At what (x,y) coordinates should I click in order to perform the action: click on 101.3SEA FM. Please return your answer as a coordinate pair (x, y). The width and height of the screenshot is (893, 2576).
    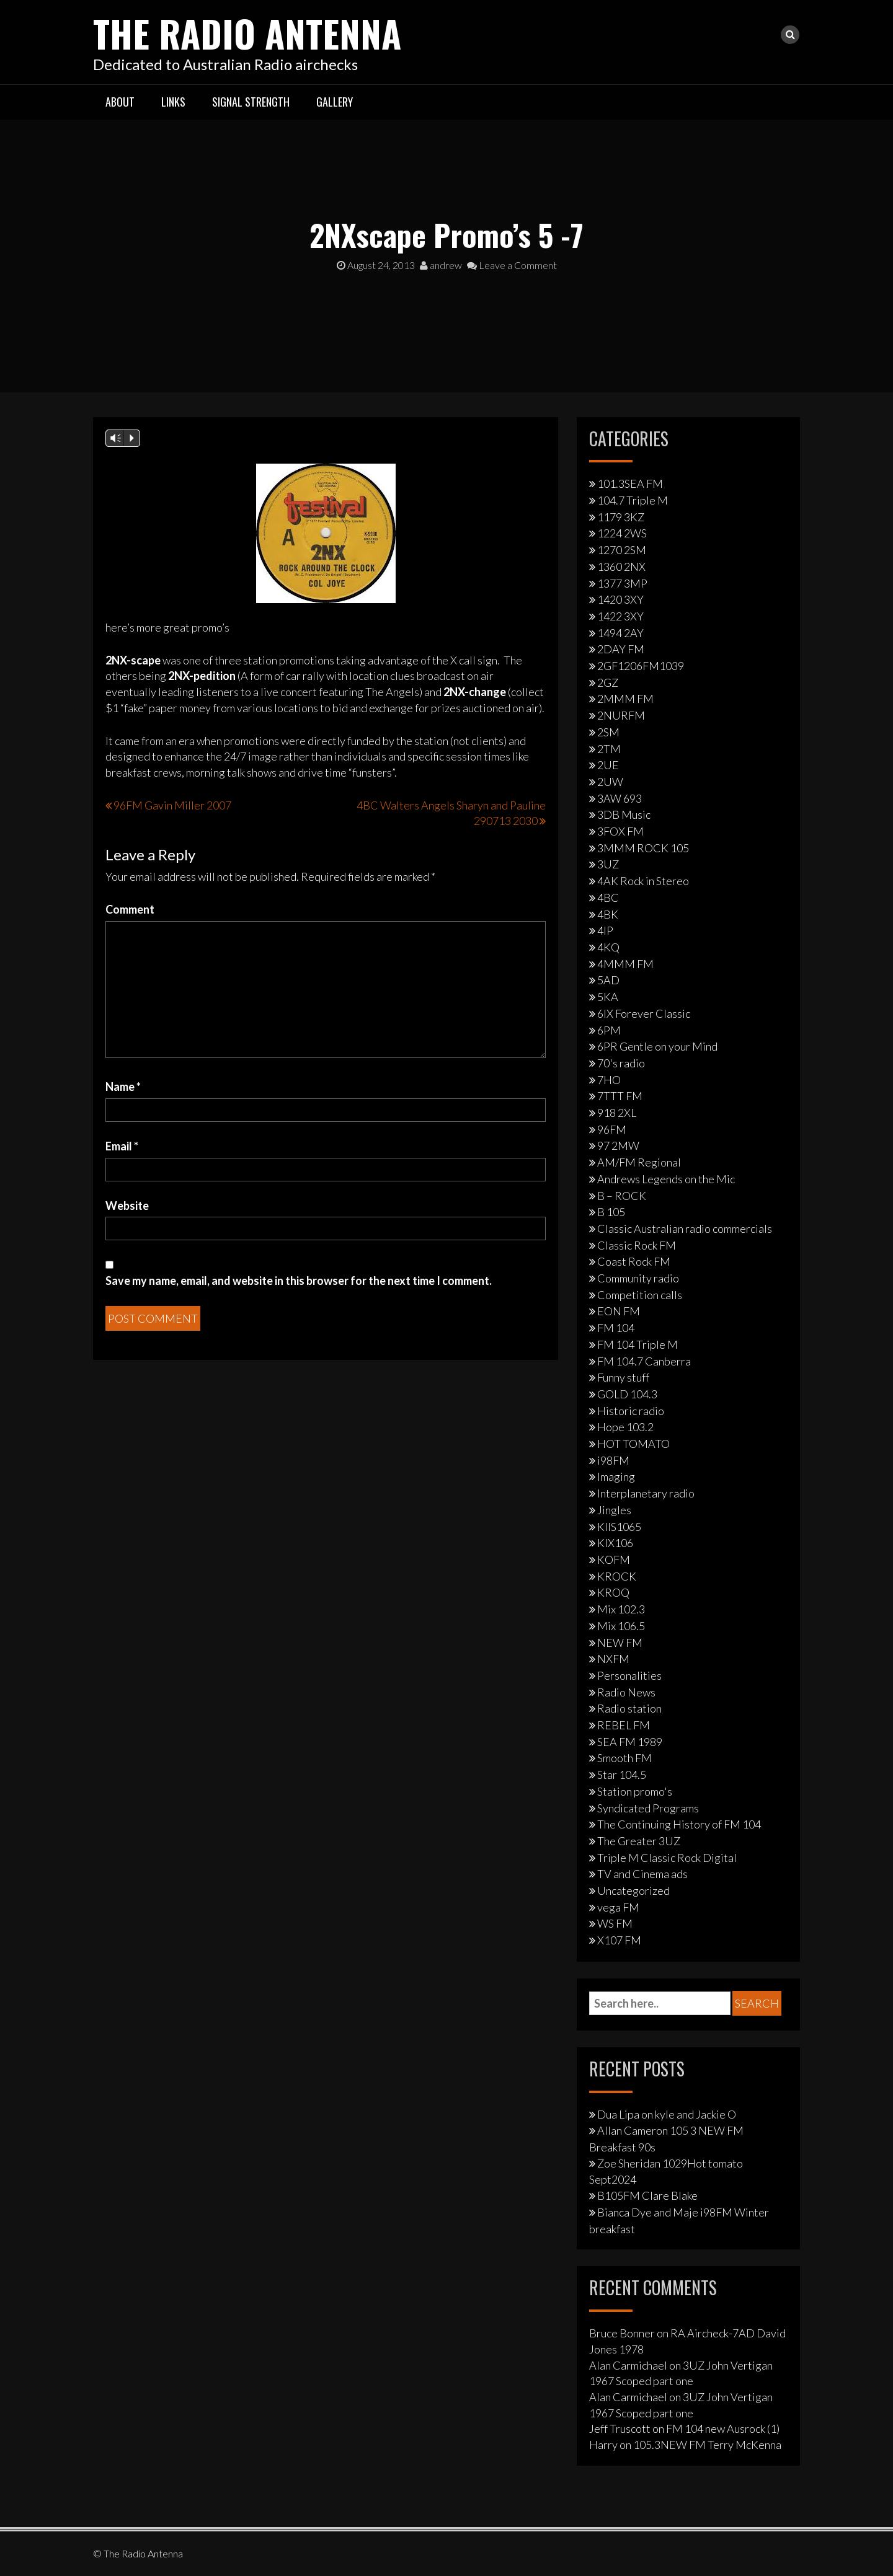
    Looking at the image, I should click on (630, 483).